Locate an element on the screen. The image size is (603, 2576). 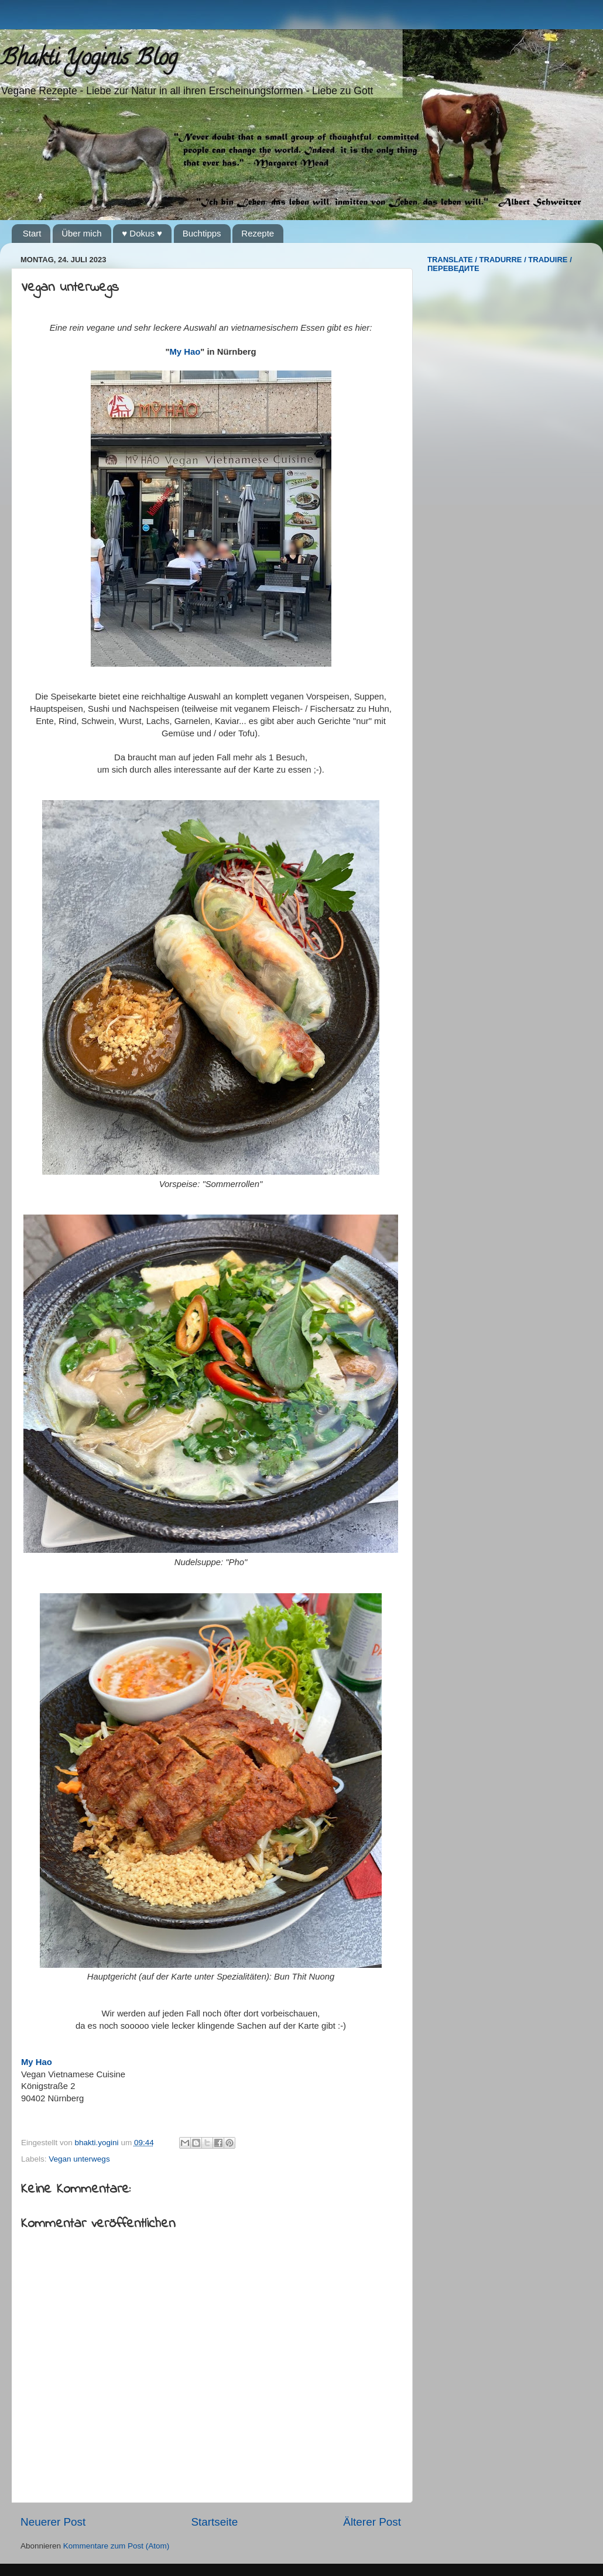
Vegan unterwegs is located at coordinates (79, 2159).